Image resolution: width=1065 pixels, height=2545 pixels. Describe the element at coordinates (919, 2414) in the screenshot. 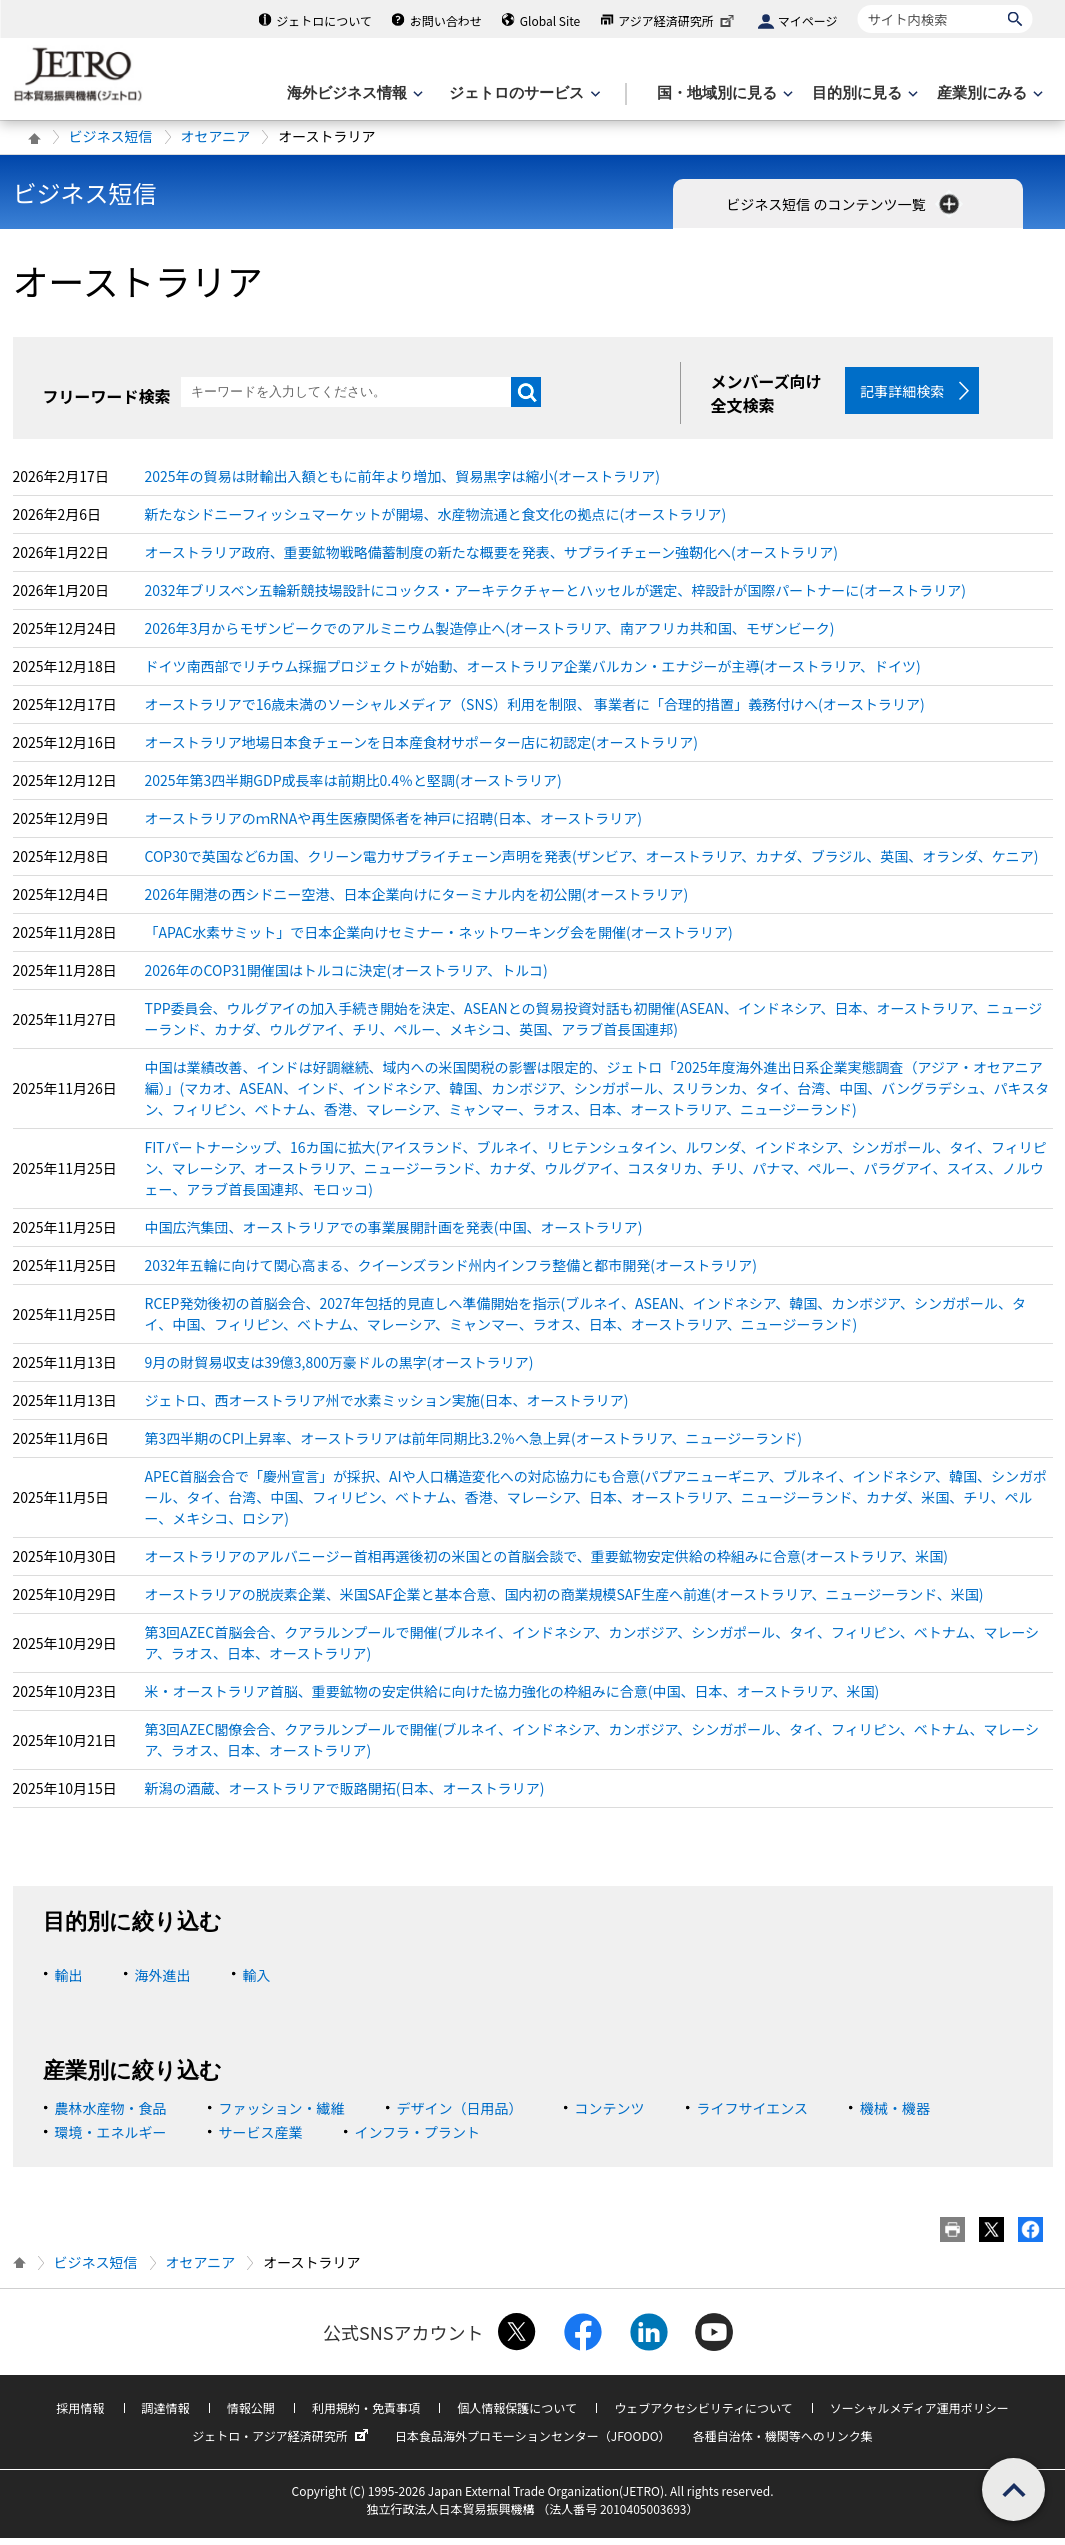

I see `ソーシャルメディア運用ポリシー` at that location.